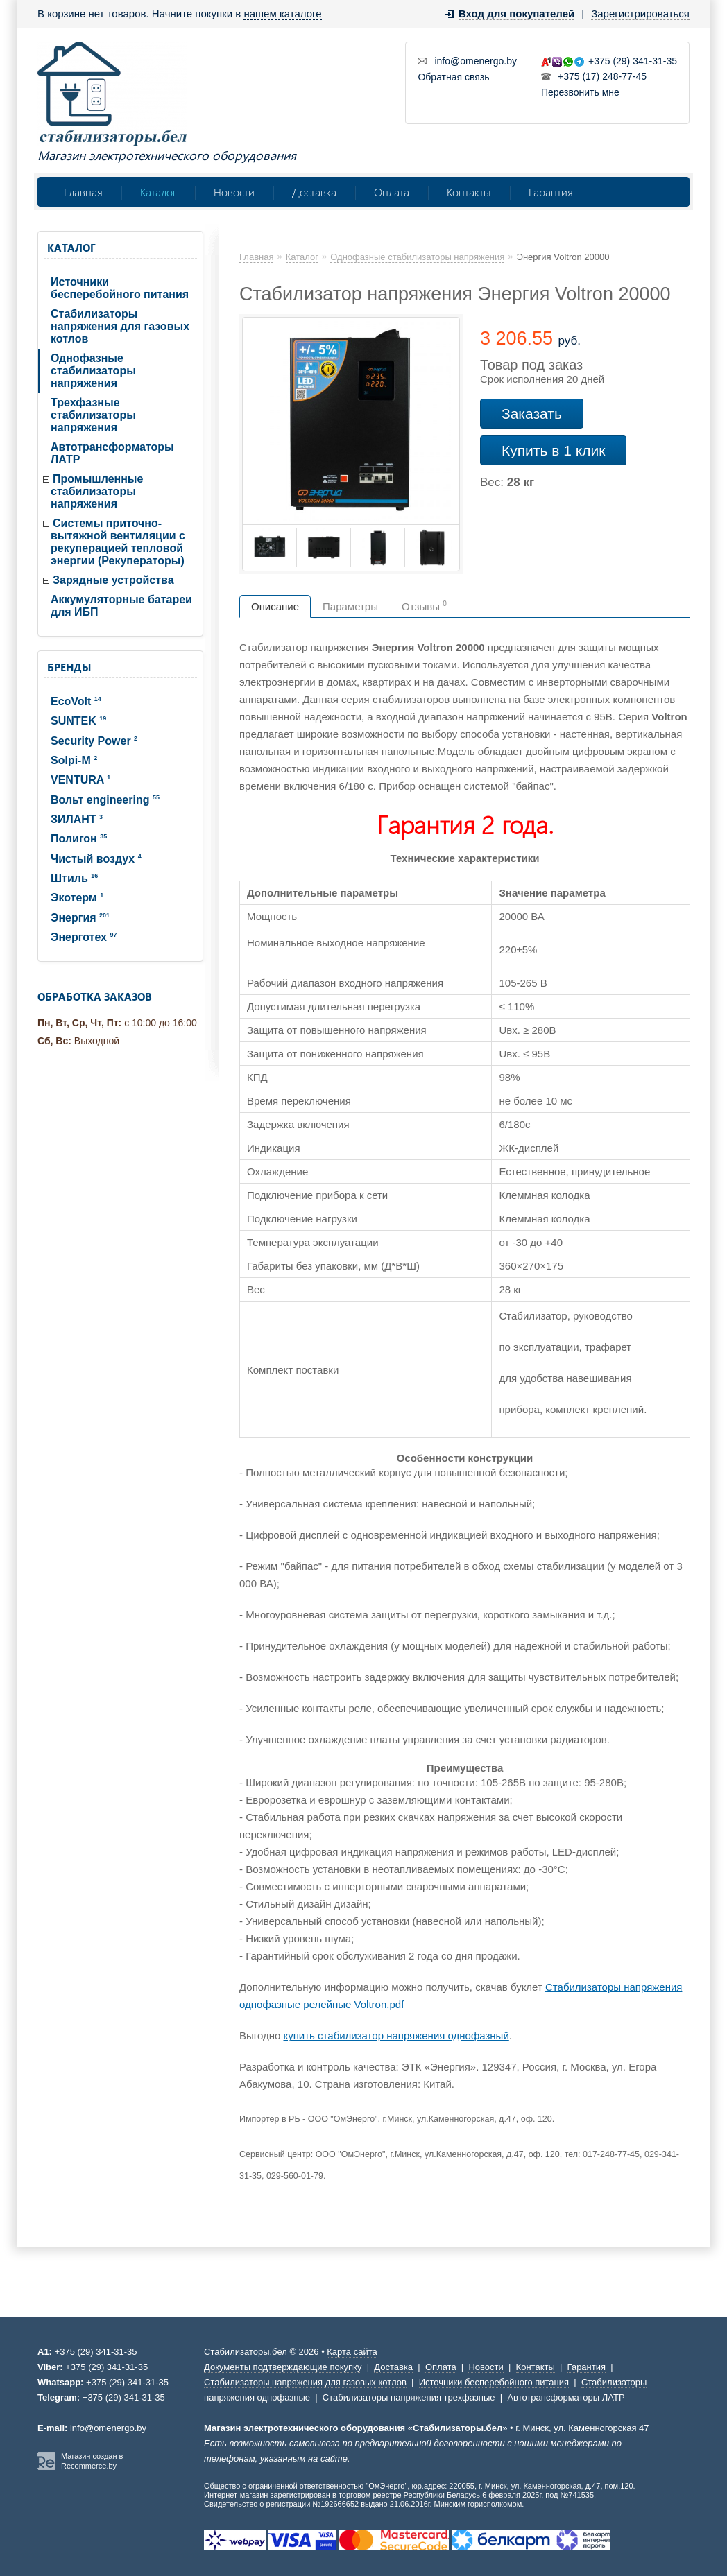 Image resolution: width=727 pixels, height=2576 pixels. Describe the element at coordinates (469, 191) in the screenshot. I see `Контакты` at that location.